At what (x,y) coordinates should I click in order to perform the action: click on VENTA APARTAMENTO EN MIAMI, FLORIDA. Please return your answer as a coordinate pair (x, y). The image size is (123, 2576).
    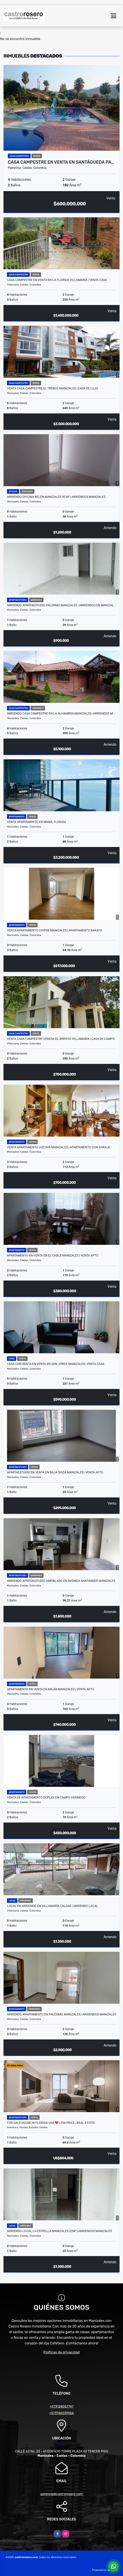
    Looking at the image, I should click on (36, 822).